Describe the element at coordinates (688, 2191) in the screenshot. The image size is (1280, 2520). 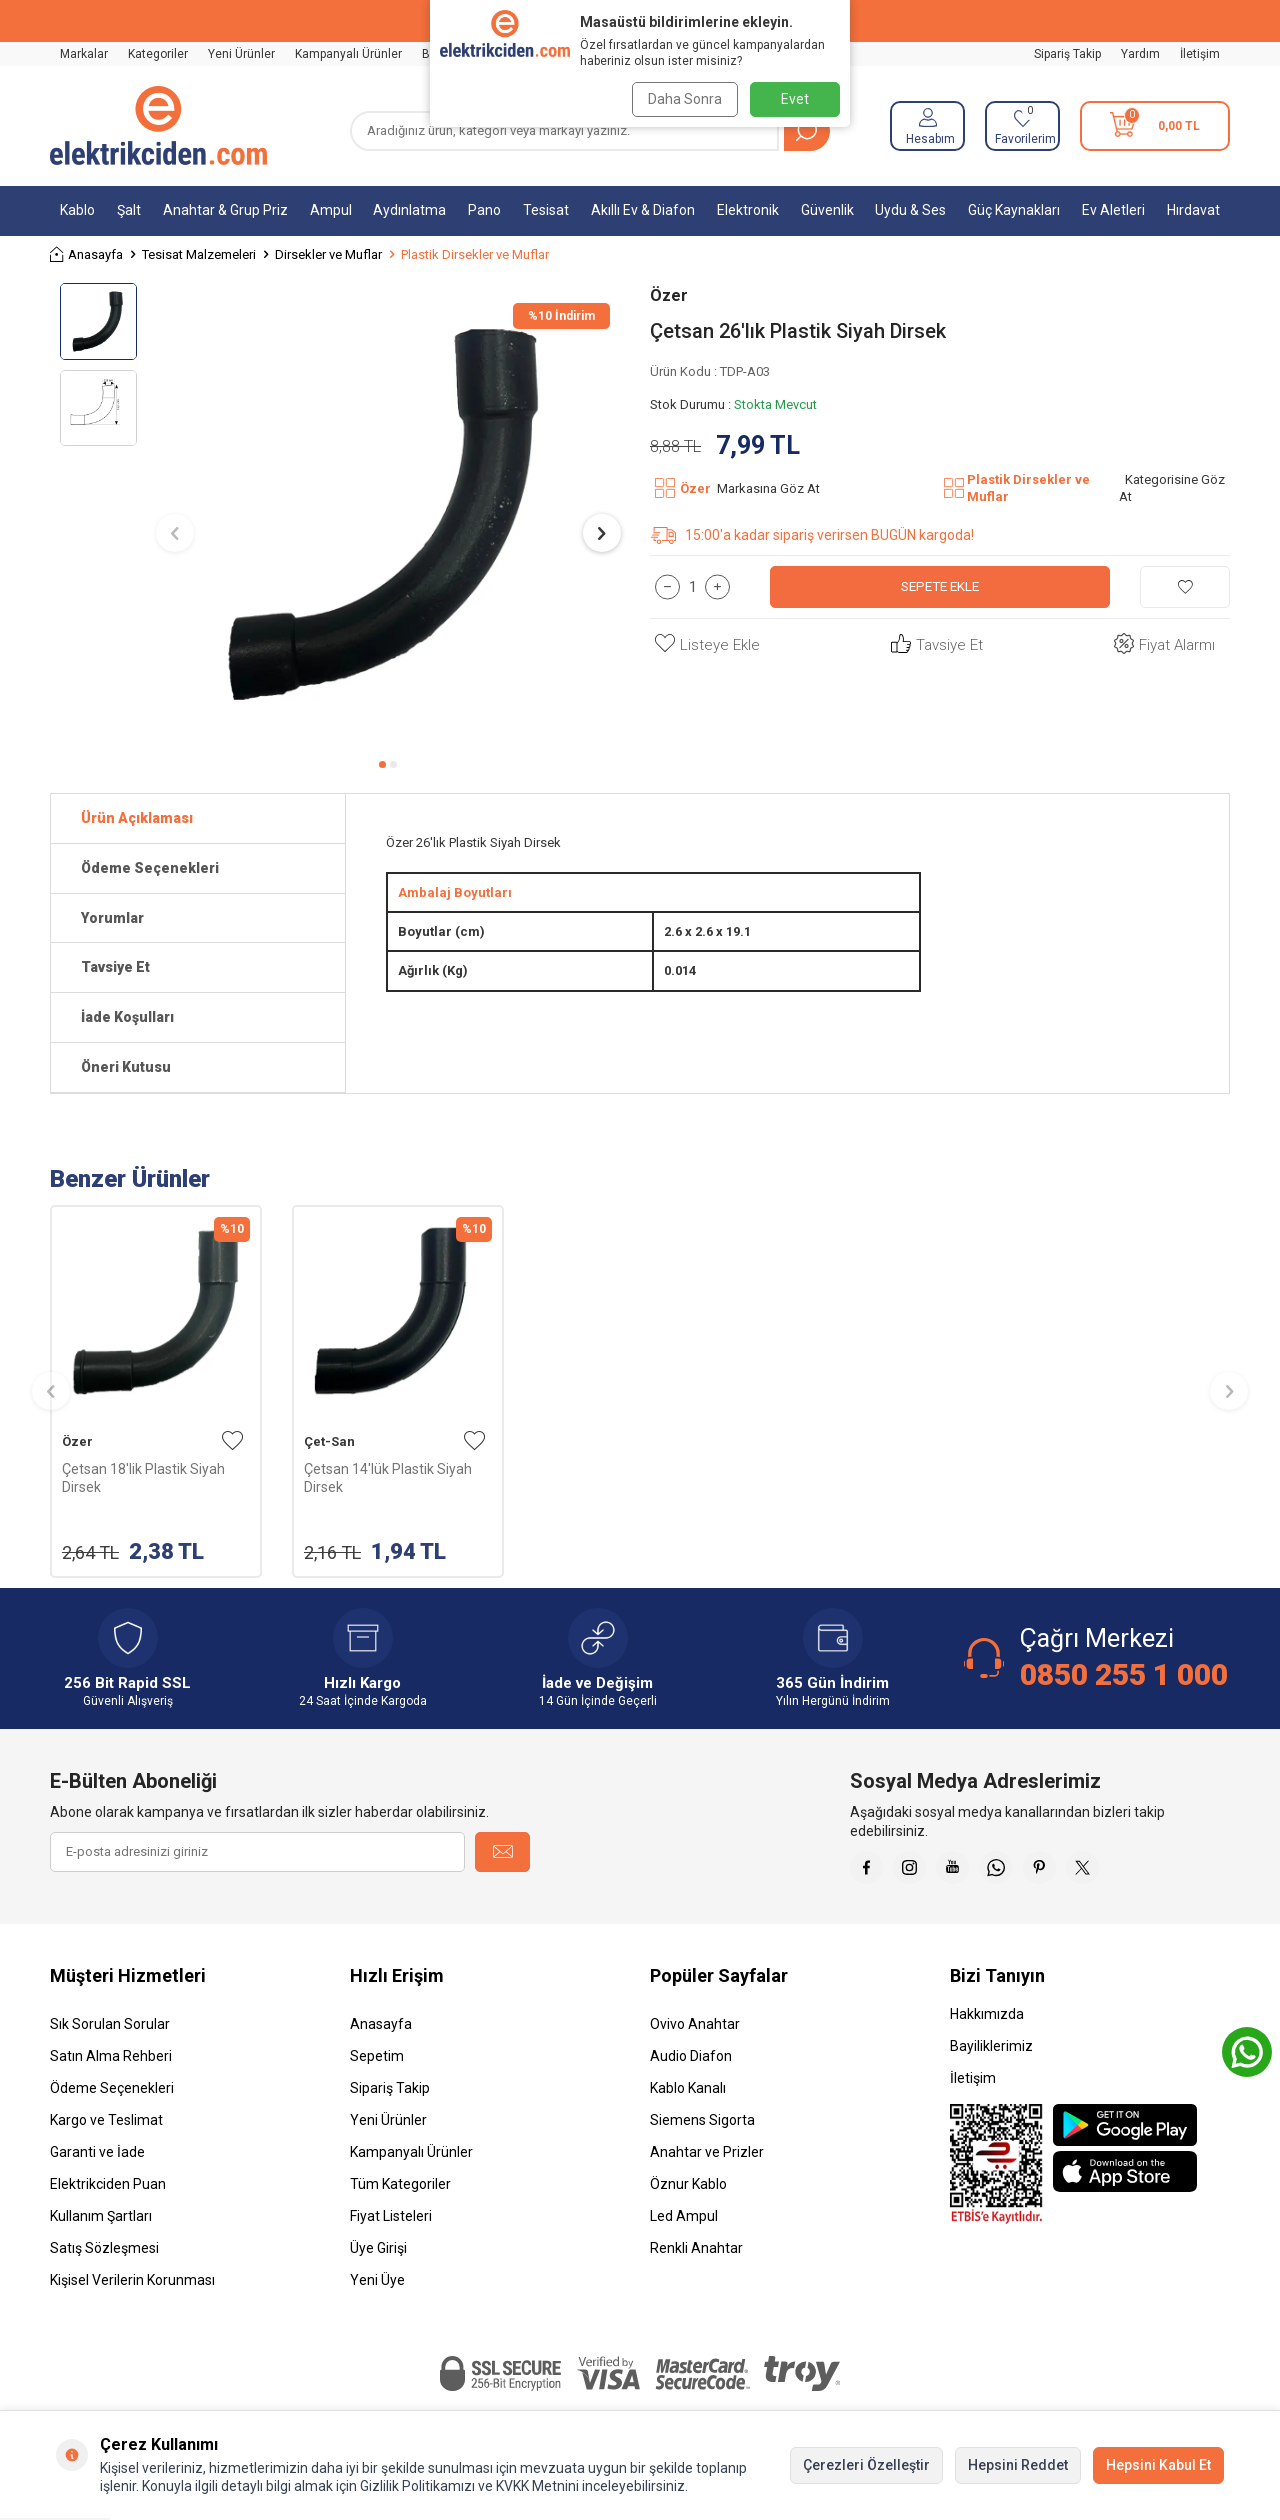
I see `Öznur Kablo` at that location.